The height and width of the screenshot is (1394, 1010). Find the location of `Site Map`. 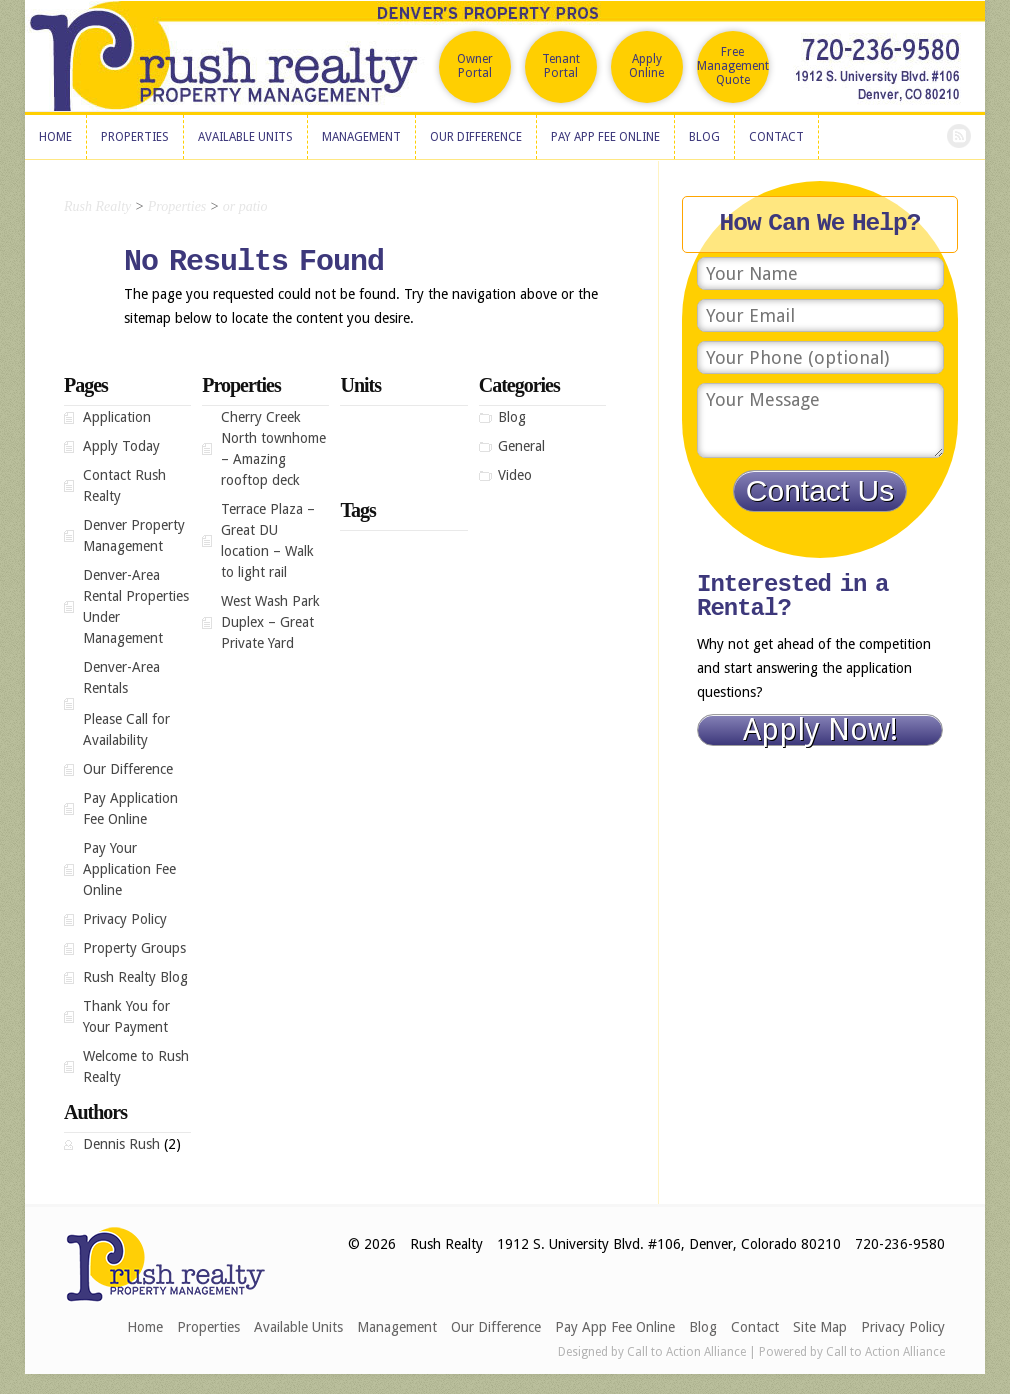

Site Map is located at coordinates (820, 1327).